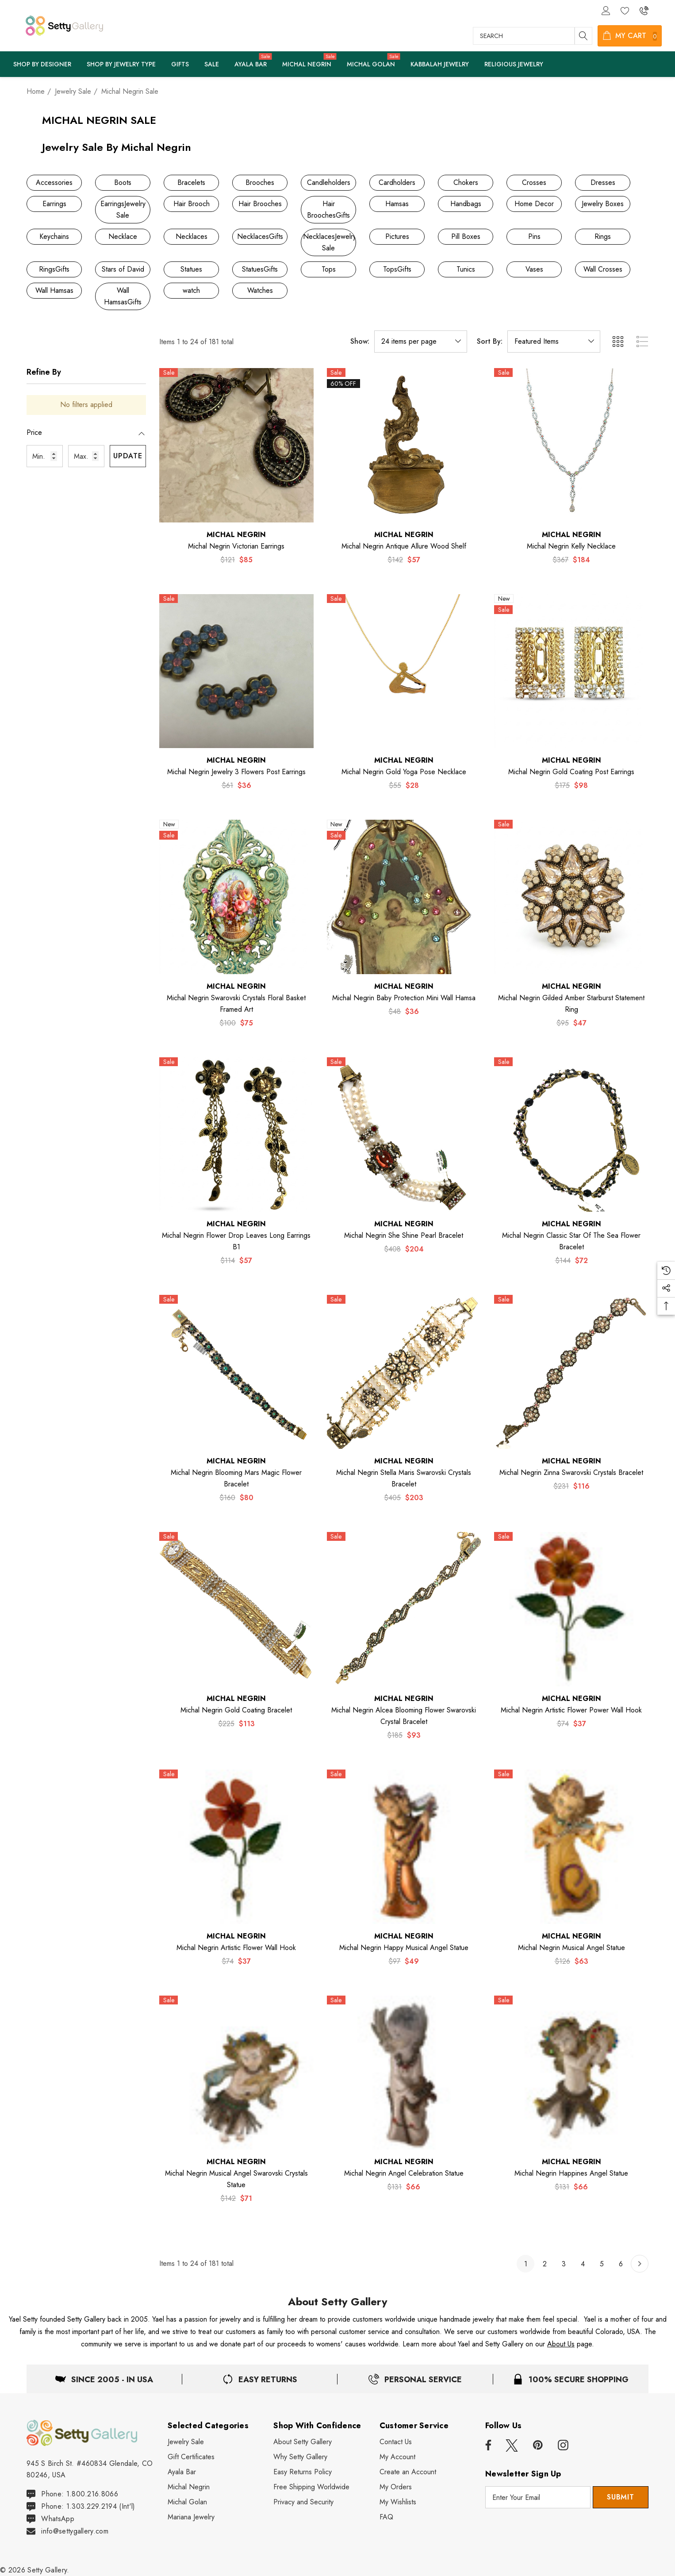 The width and height of the screenshot is (675, 2576). Describe the element at coordinates (408, 2472) in the screenshot. I see `[Create an Account]` at that location.